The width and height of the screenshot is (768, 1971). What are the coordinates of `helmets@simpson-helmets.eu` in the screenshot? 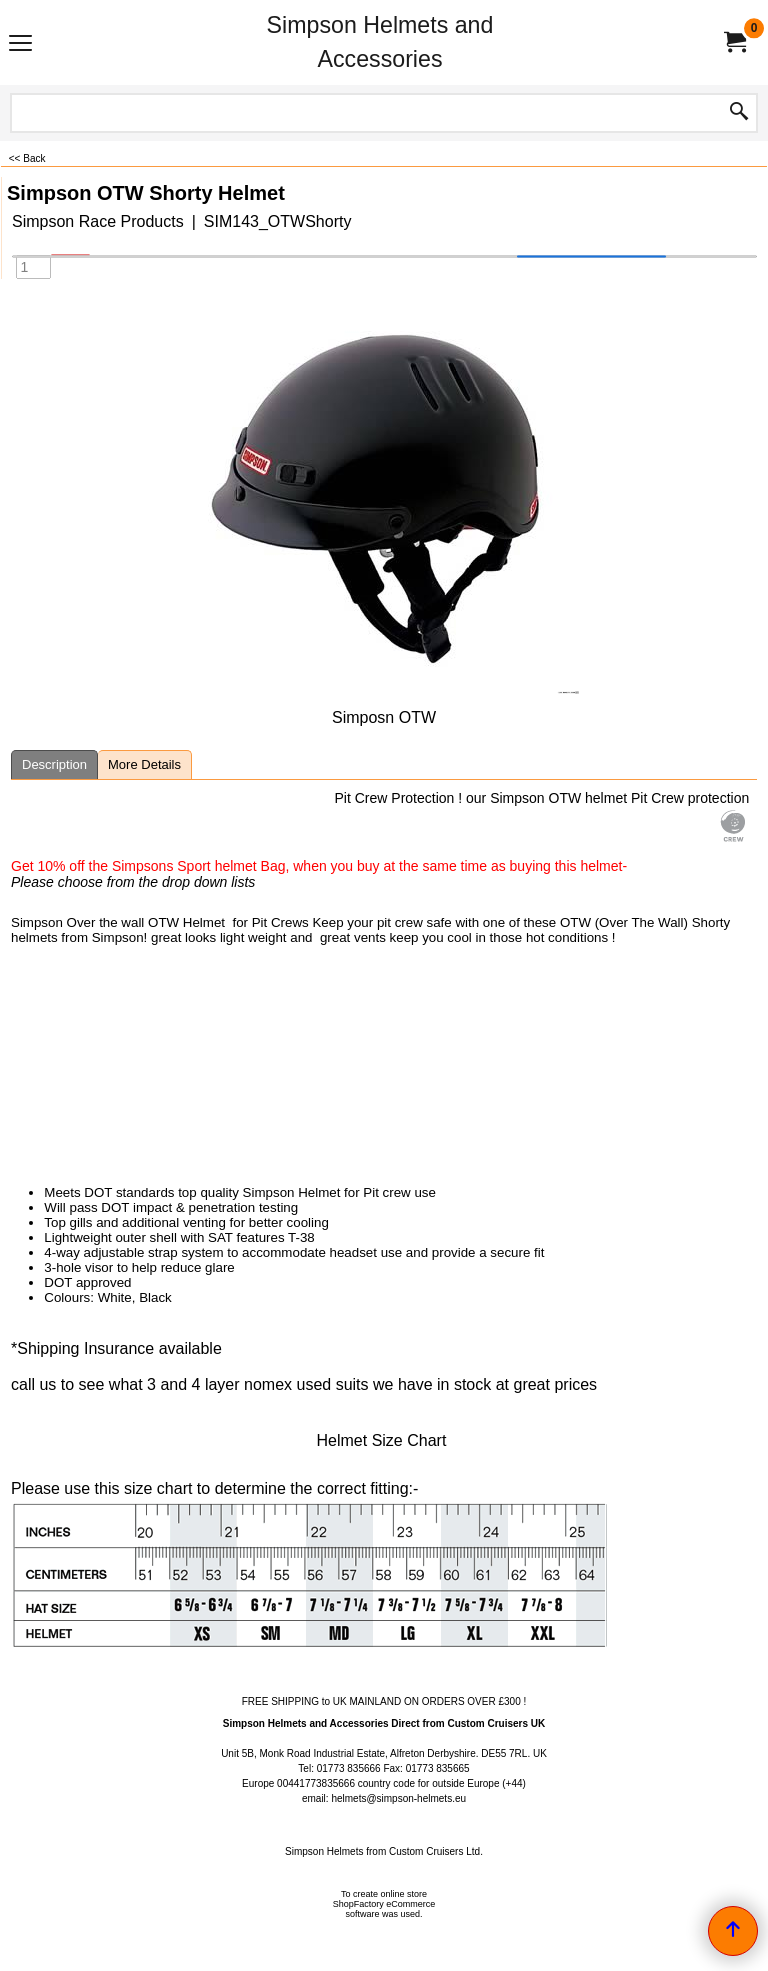 It's located at (398, 1798).